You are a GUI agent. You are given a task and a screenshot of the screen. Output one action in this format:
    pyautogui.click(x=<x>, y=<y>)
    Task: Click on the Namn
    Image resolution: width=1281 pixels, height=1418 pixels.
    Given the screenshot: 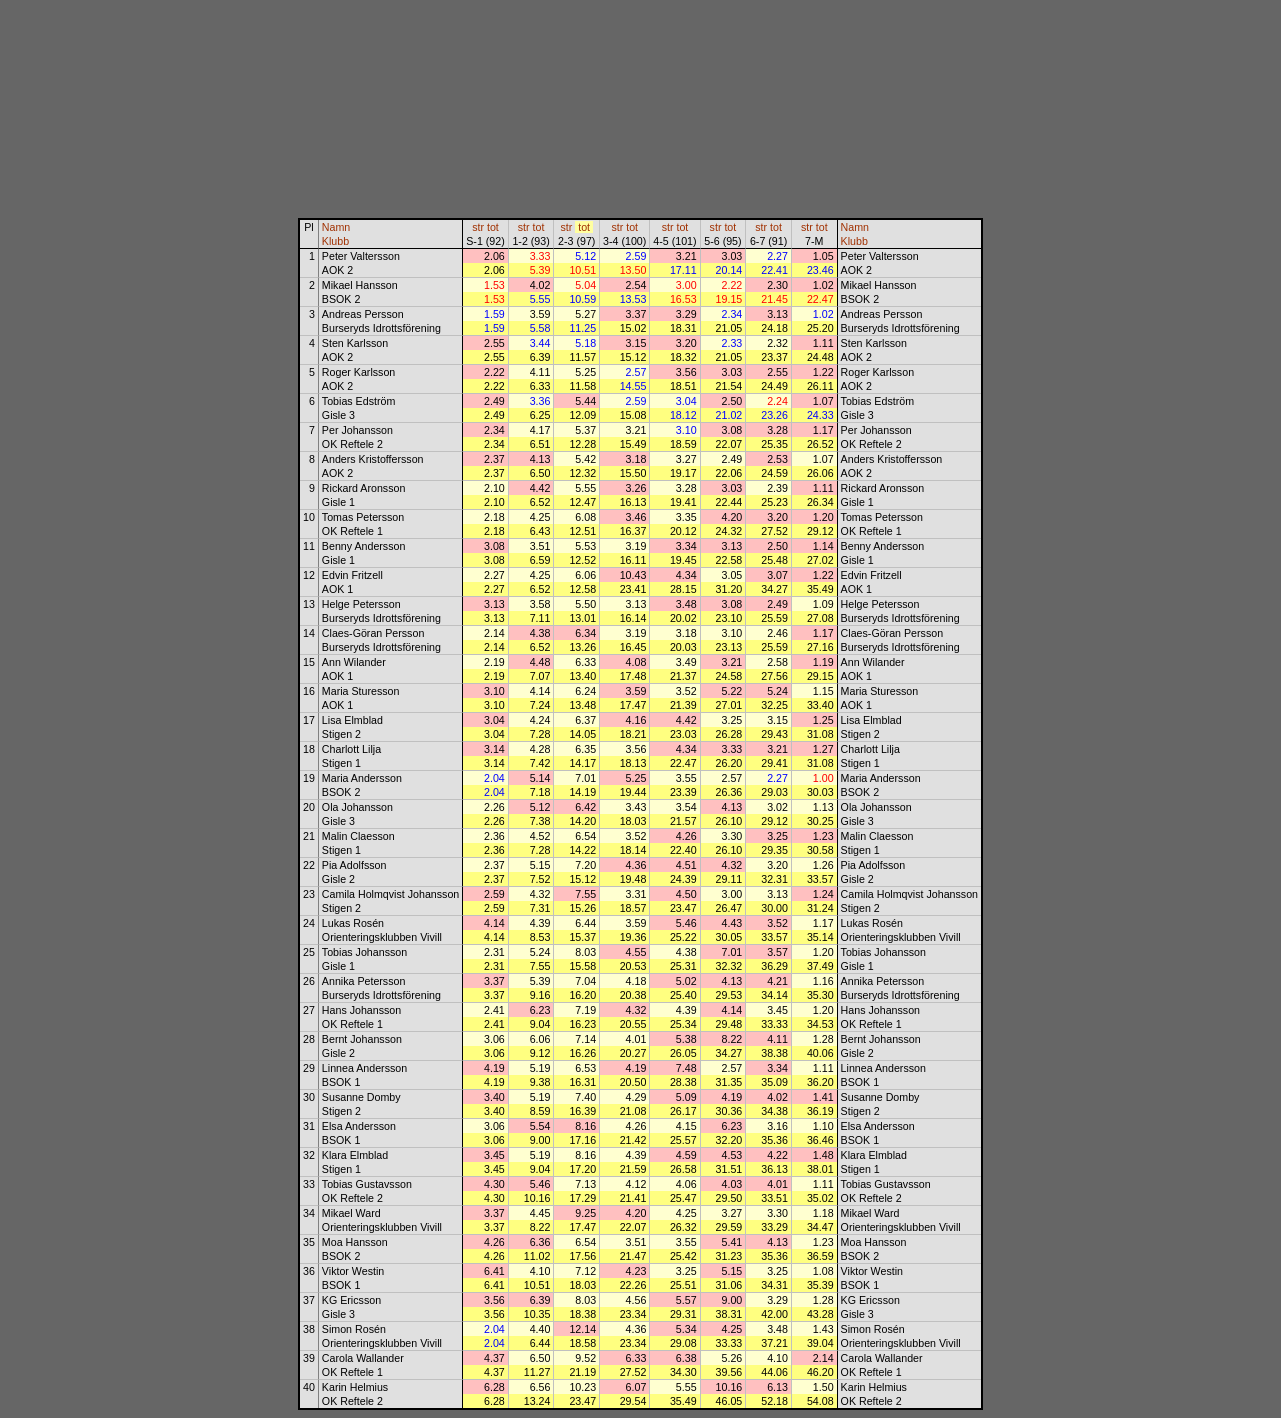 What is the action you would take?
    pyautogui.click(x=336, y=227)
    